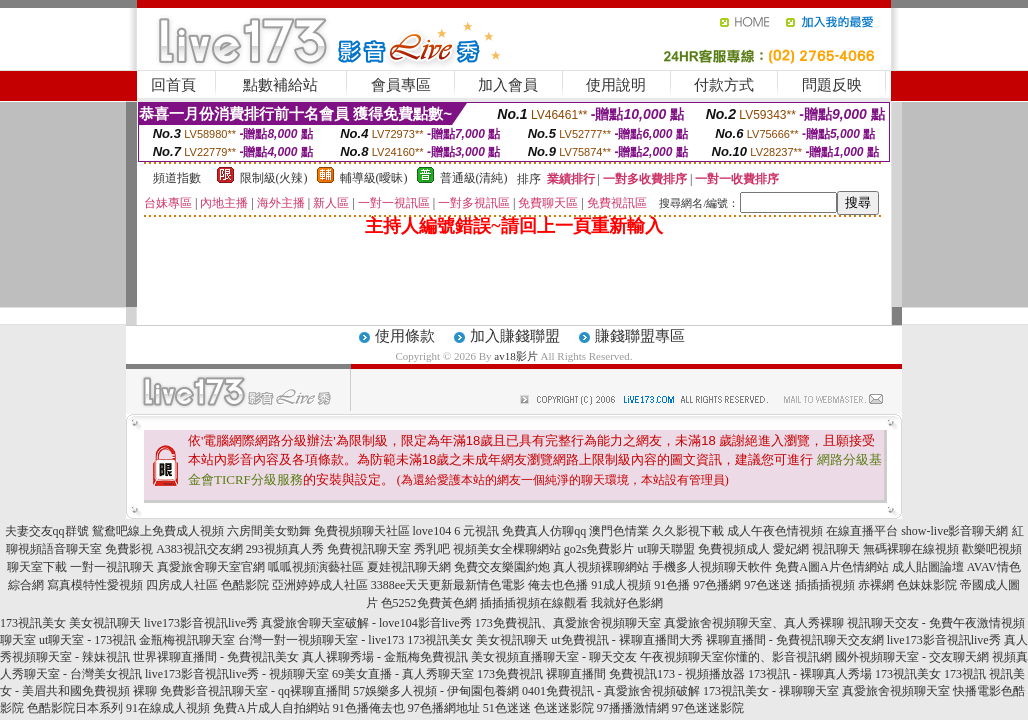 The width and height of the screenshot is (1028, 720). What do you see at coordinates (912, 657) in the screenshot?
I see `國外視頻聊天室 - 交友聊天網` at bounding box center [912, 657].